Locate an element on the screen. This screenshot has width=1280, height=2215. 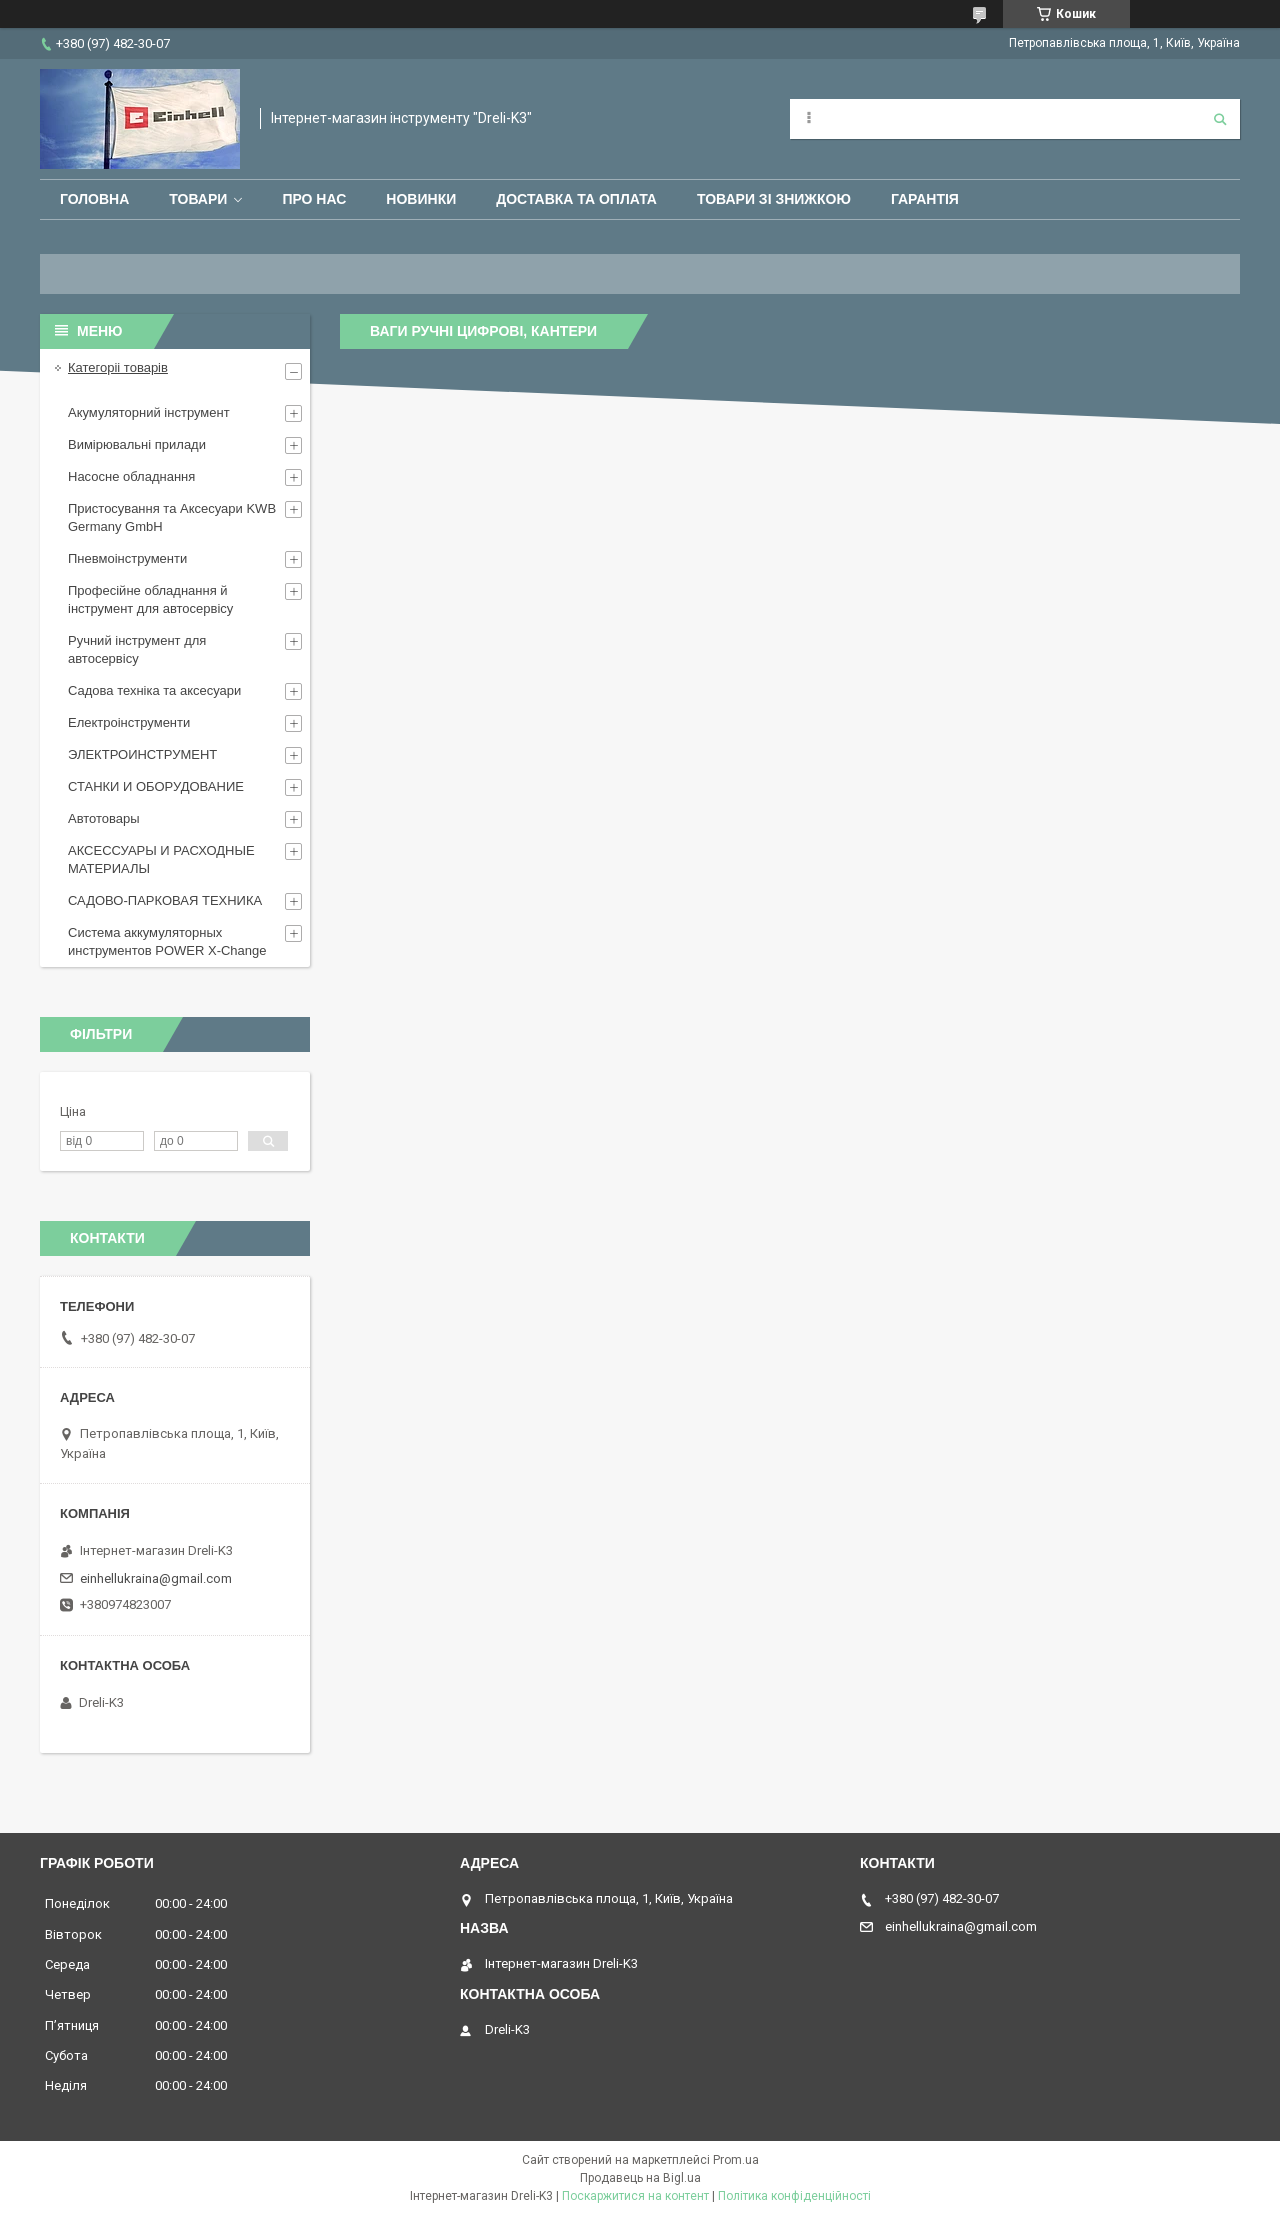
ЭЛЕКТРОИНСТРУМЕНТ is located at coordinates (142, 754).